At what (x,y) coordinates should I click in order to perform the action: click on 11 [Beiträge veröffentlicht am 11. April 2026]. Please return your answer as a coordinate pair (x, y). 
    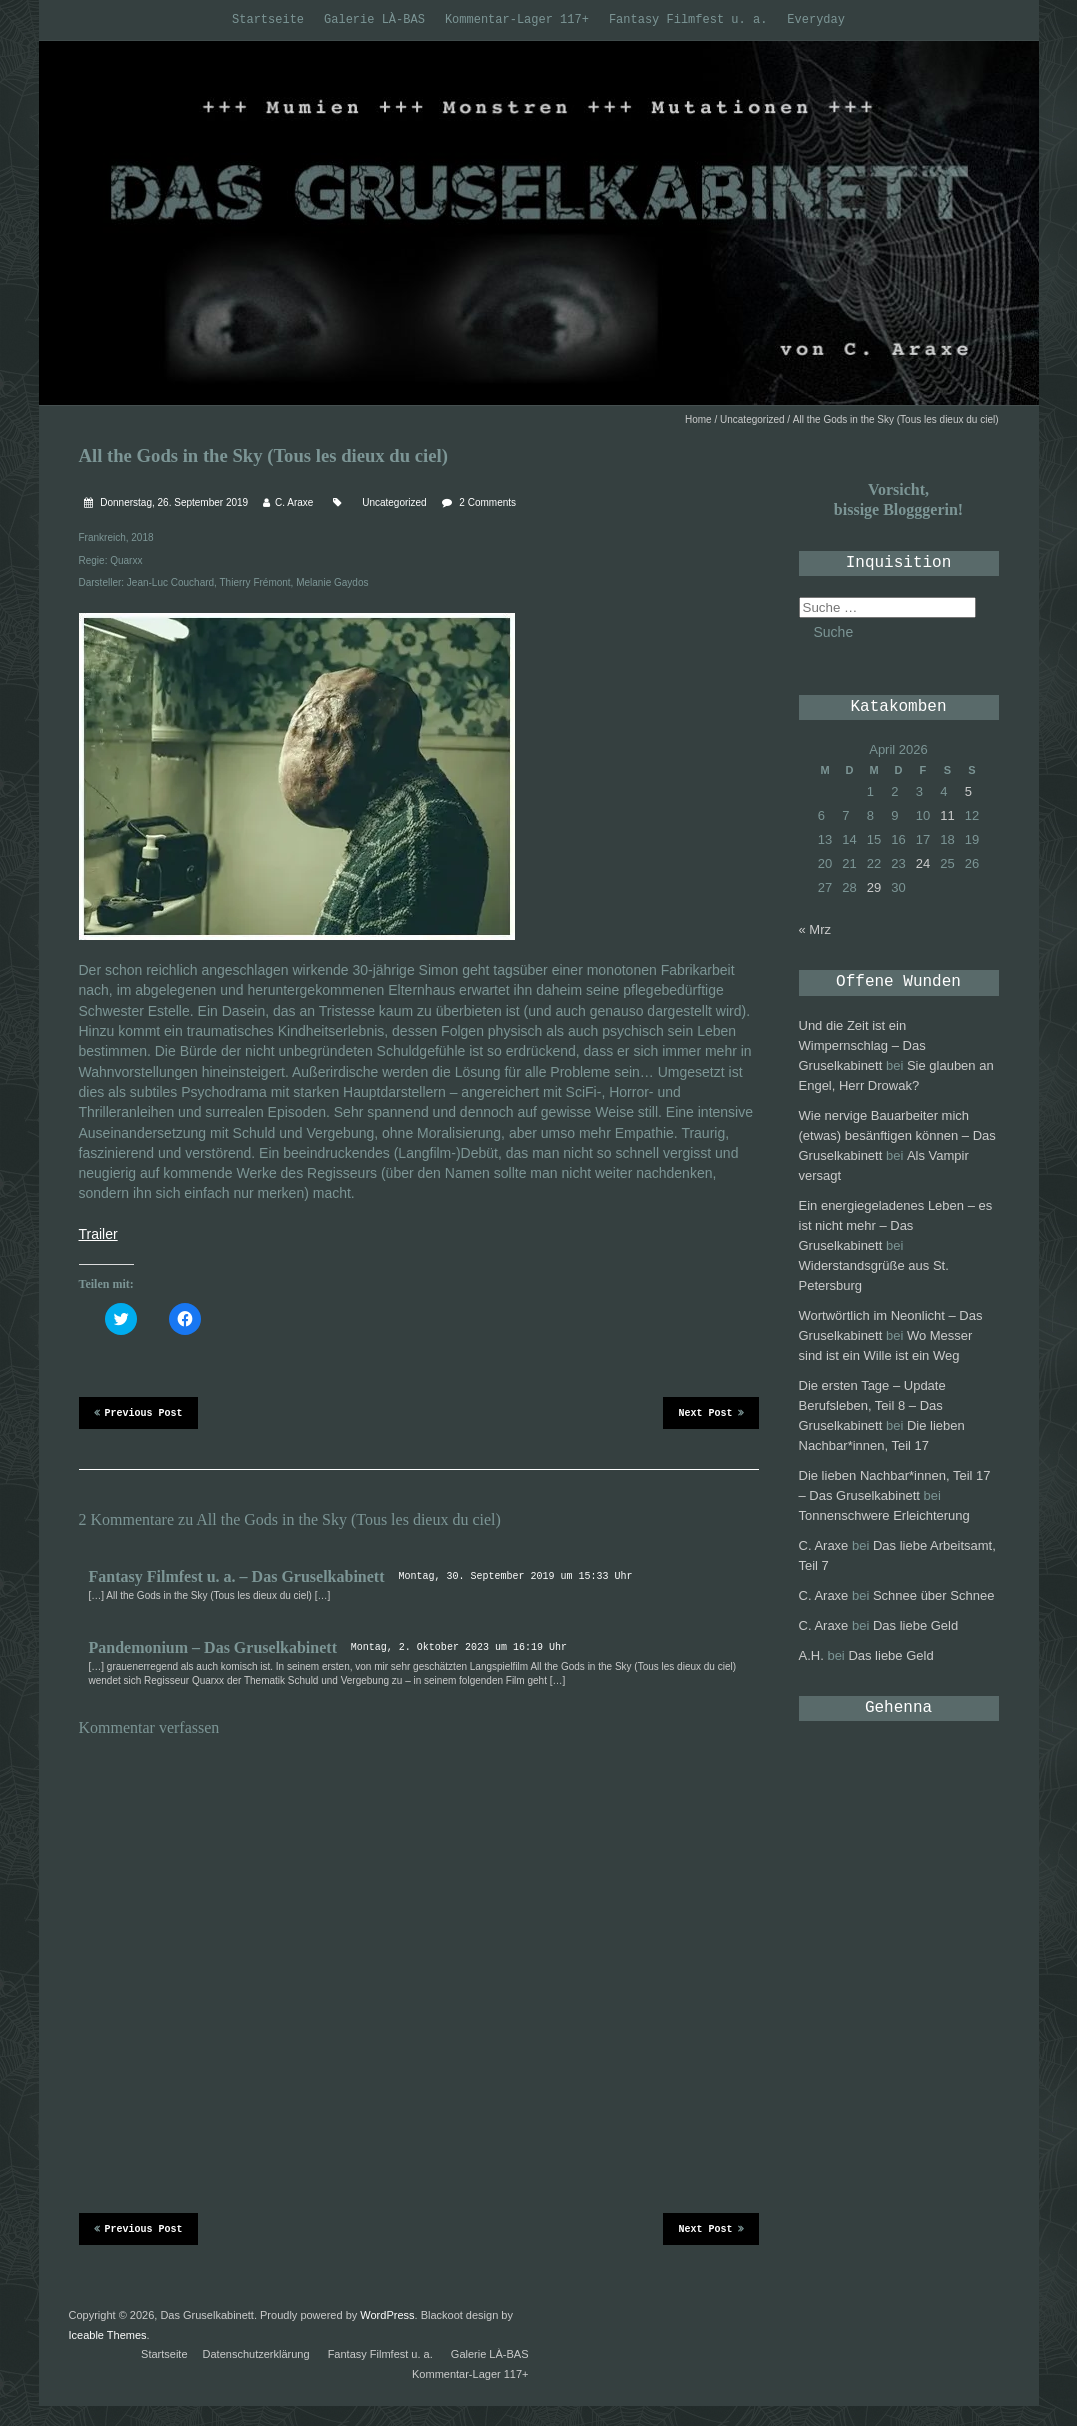
    Looking at the image, I should click on (947, 815).